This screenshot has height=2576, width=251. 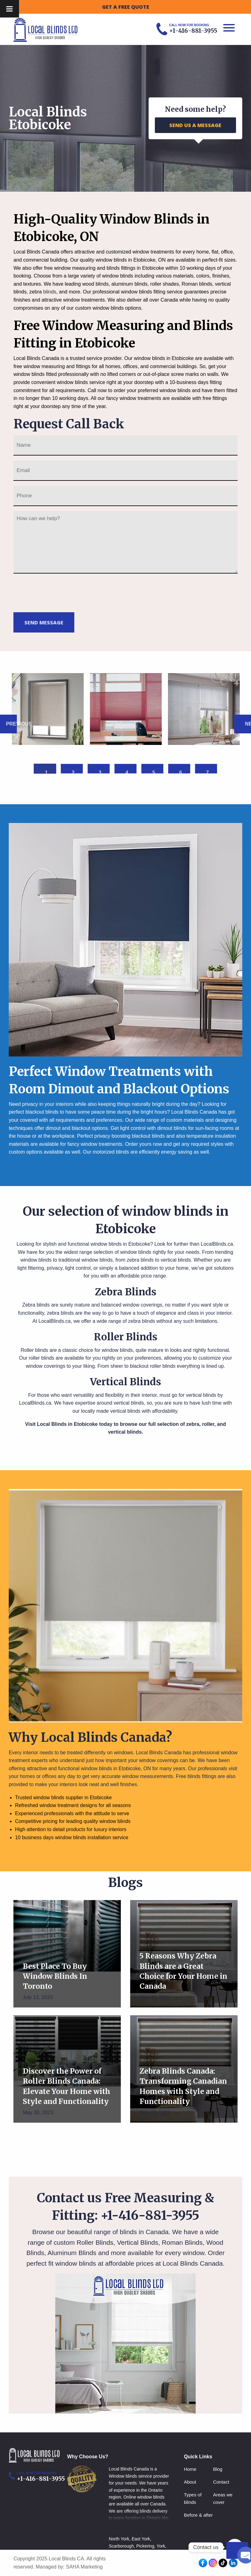 I want to click on blinds, so click(x=49, y=291).